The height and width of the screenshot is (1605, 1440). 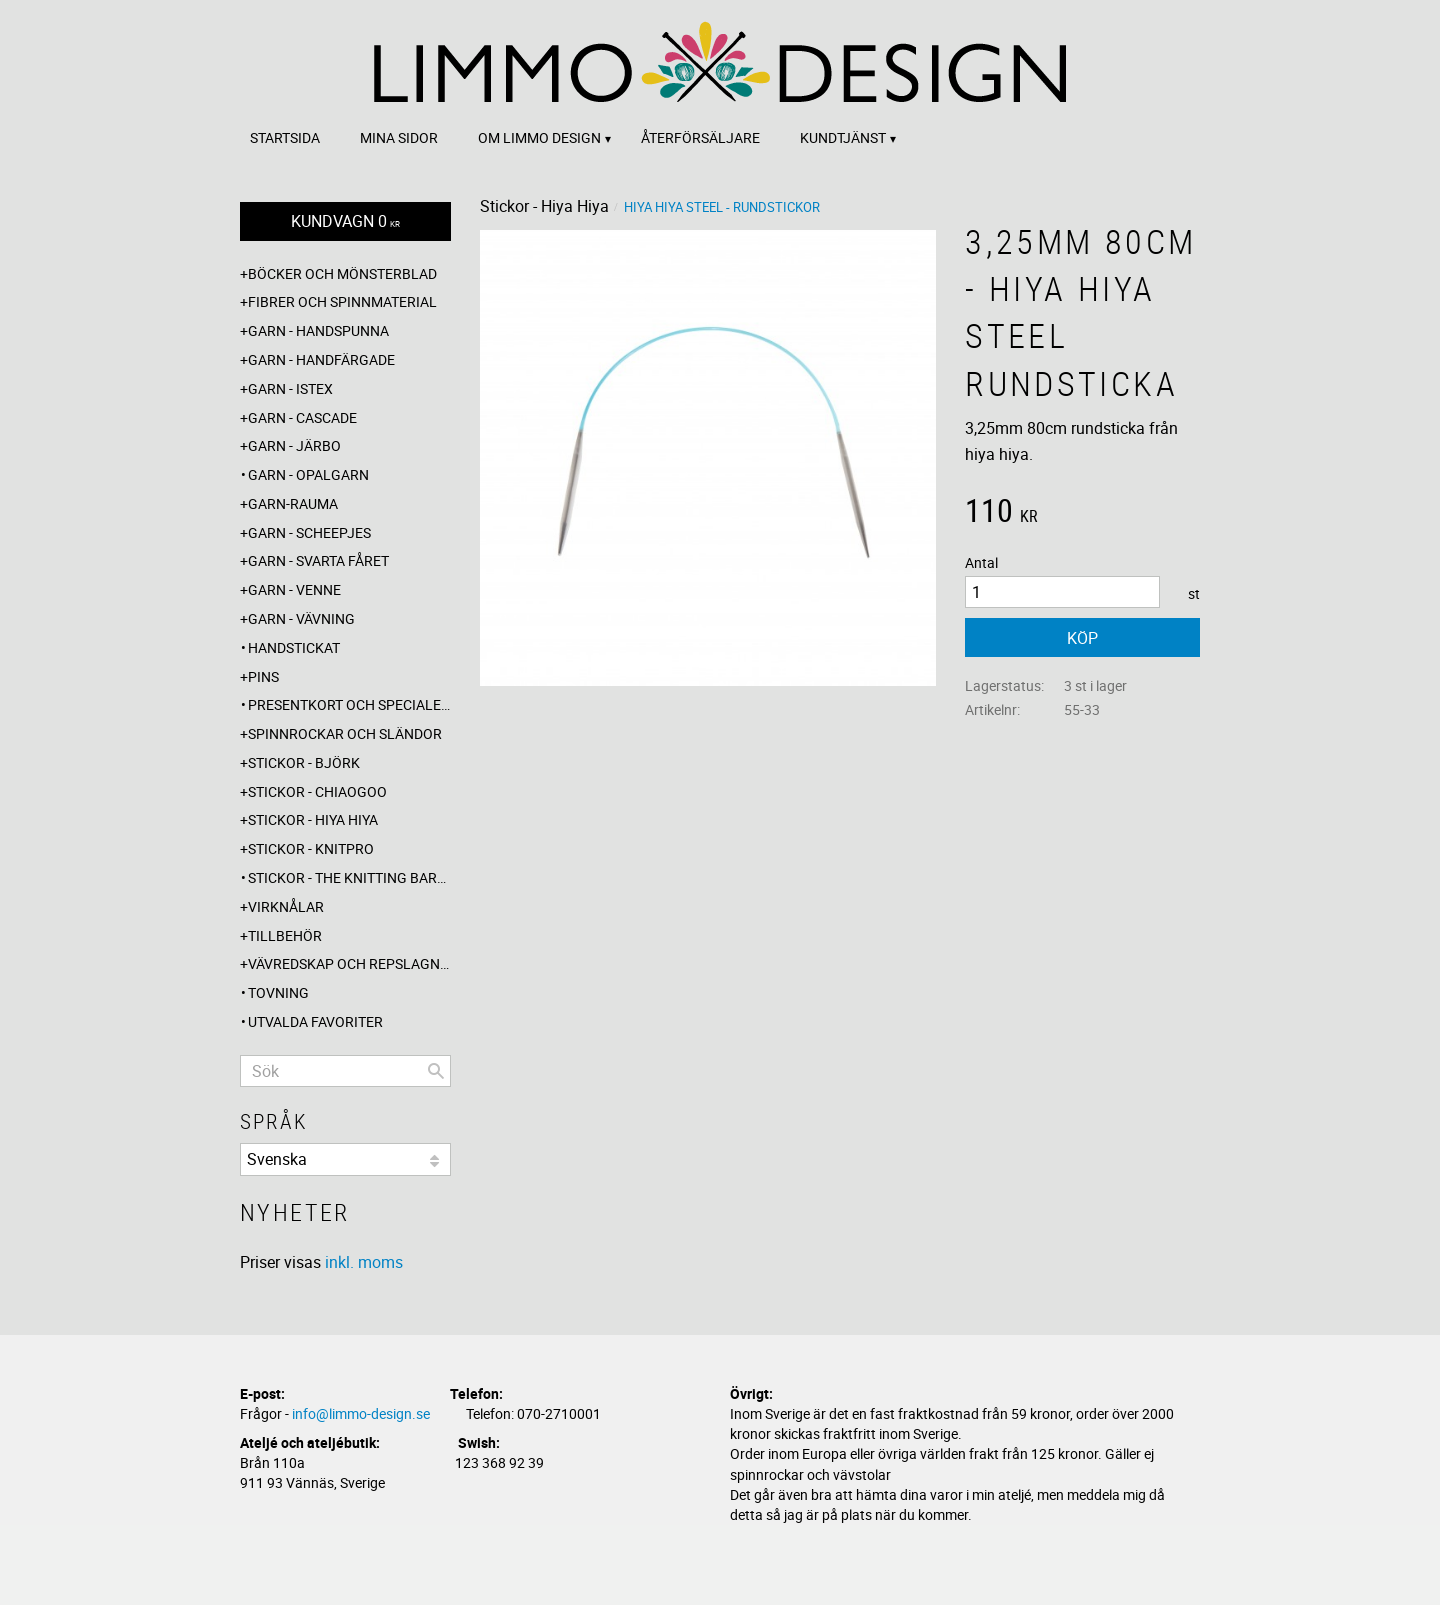 I want to click on Tovning [menuitem], so click(x=278, y=992).